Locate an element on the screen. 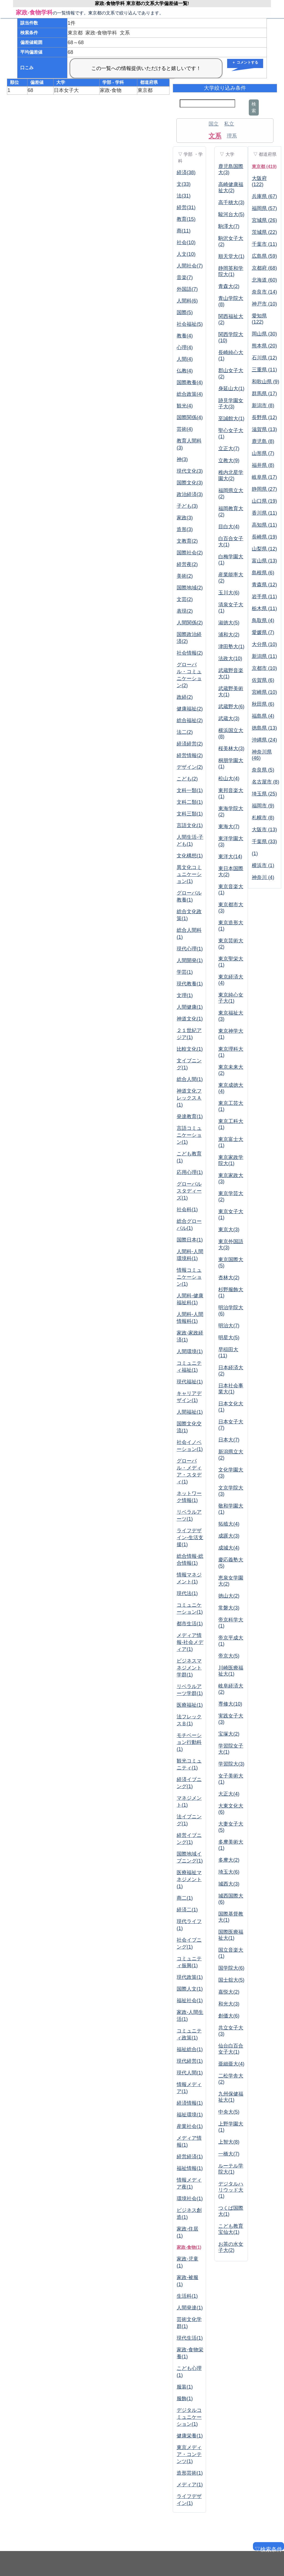 The height and width of the screenshot is (2576, 284). 文科二類(1) is located at coordinates (190, 802).